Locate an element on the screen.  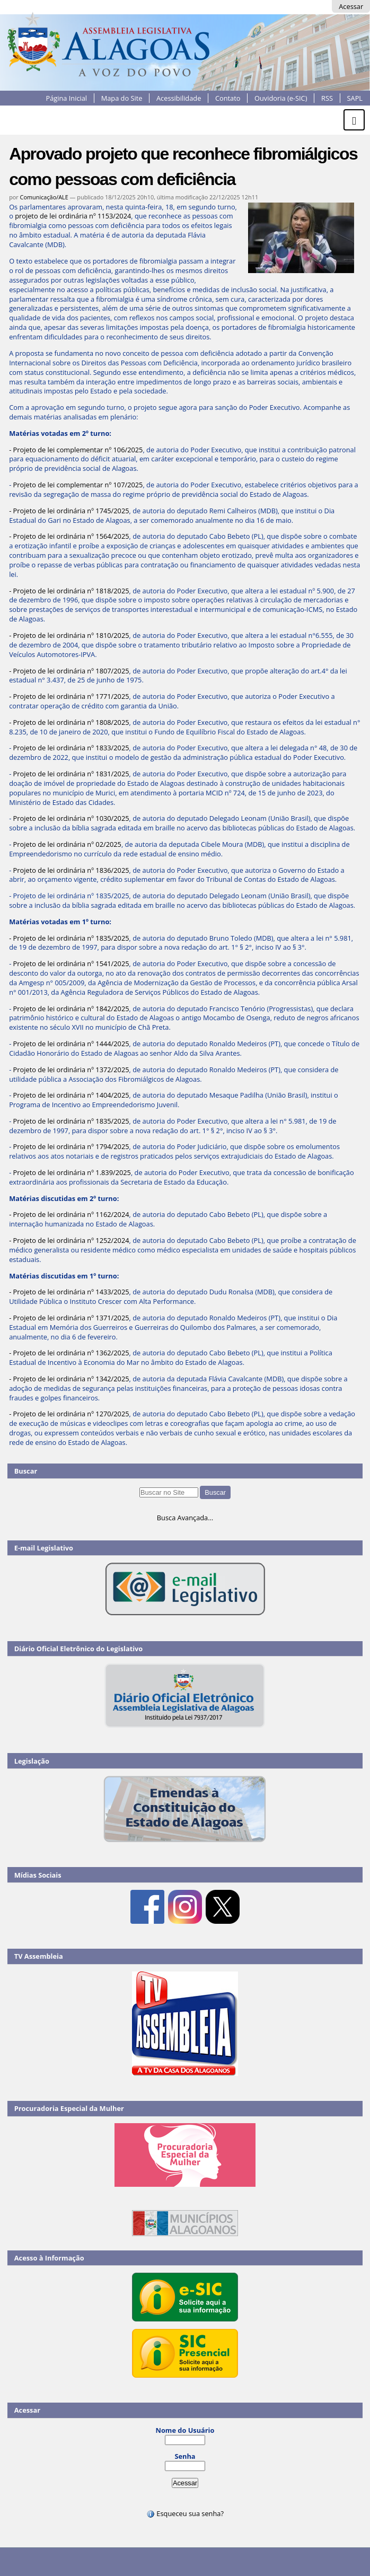
Projeto de lei ordinária nº 1833/2025 is located at coordinates (71, 747).